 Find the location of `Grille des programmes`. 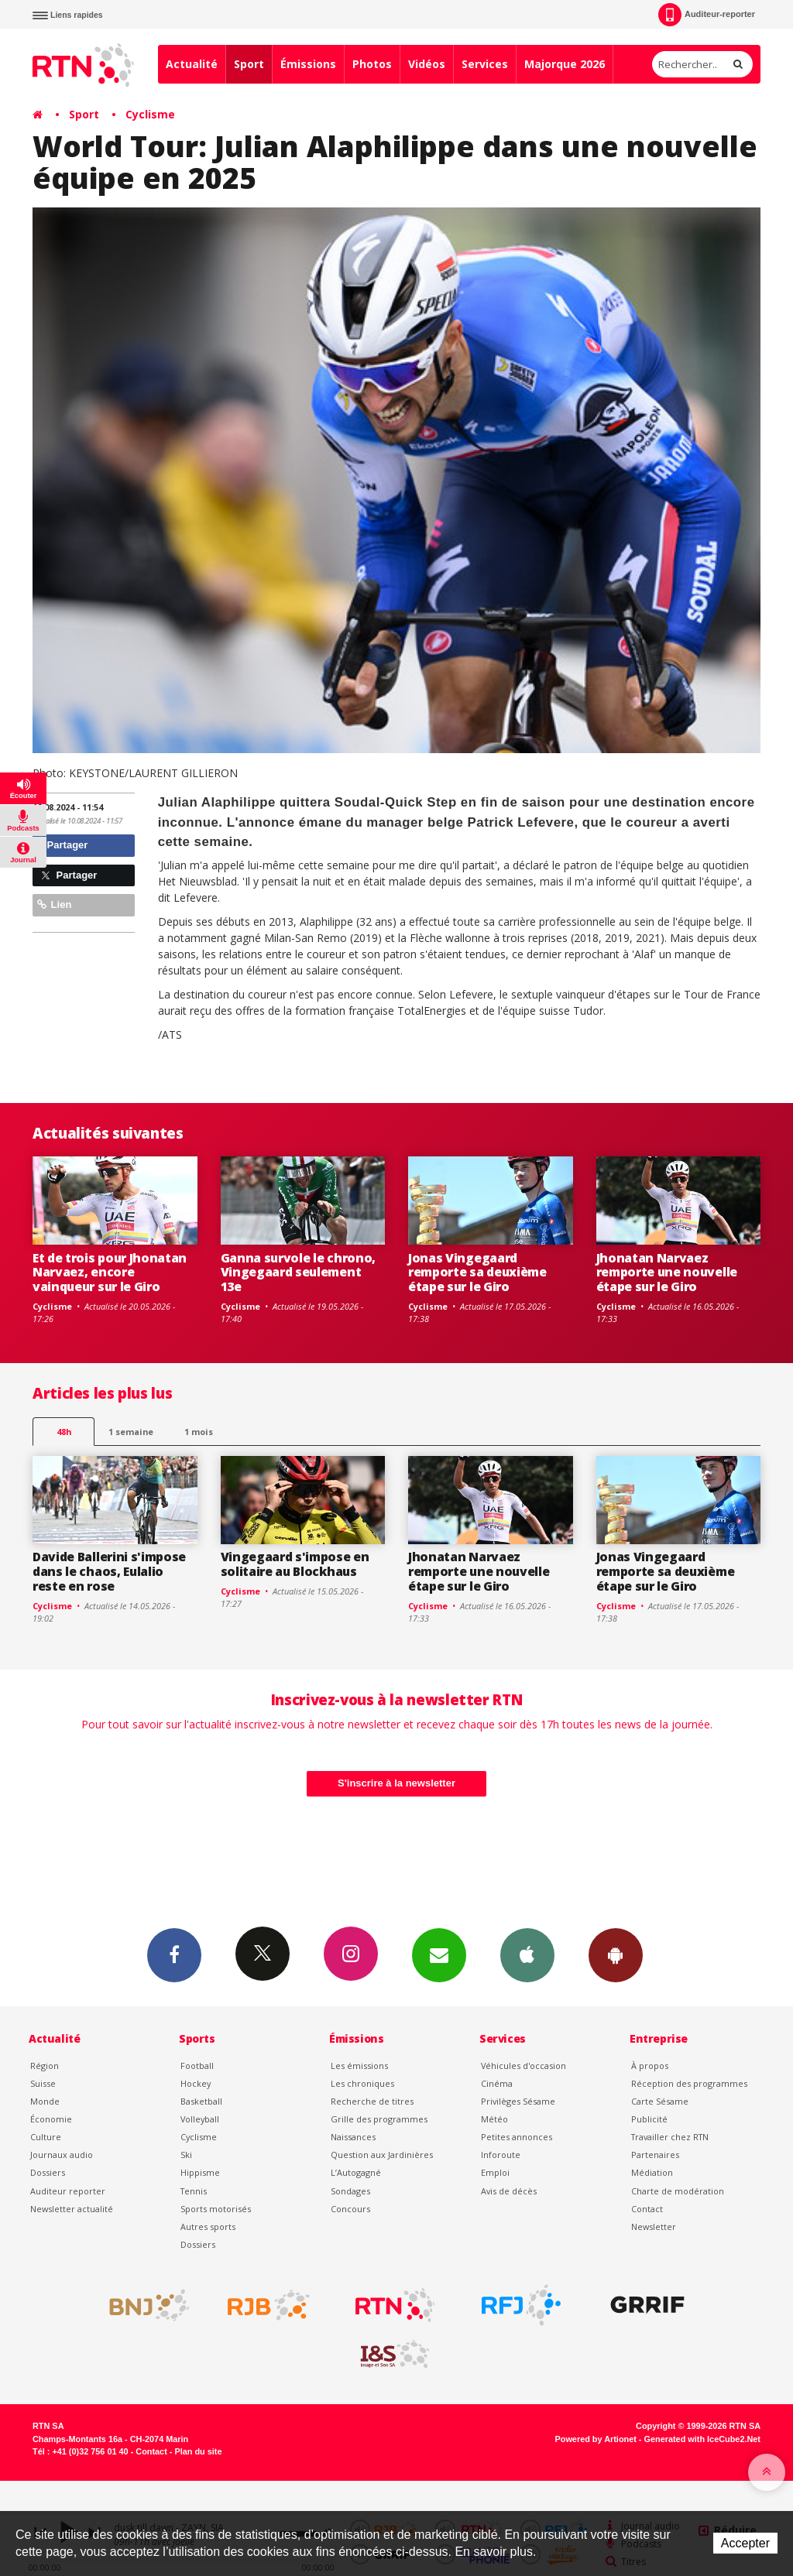

Grille des programmes is located at coordinates (379, 2119).